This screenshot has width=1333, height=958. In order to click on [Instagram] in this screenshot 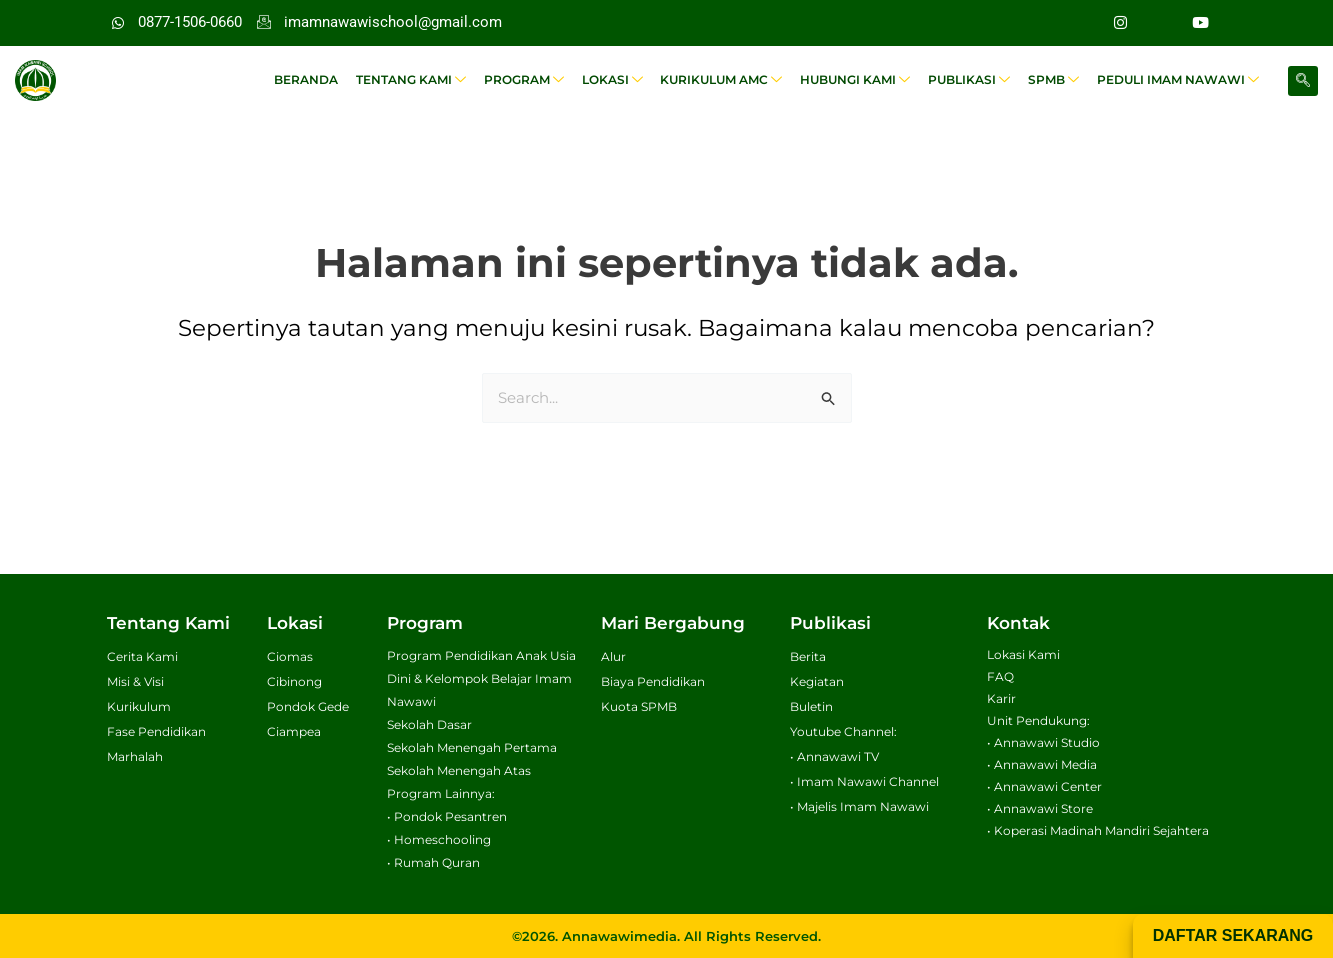, I will do `click(1121, 23)`.